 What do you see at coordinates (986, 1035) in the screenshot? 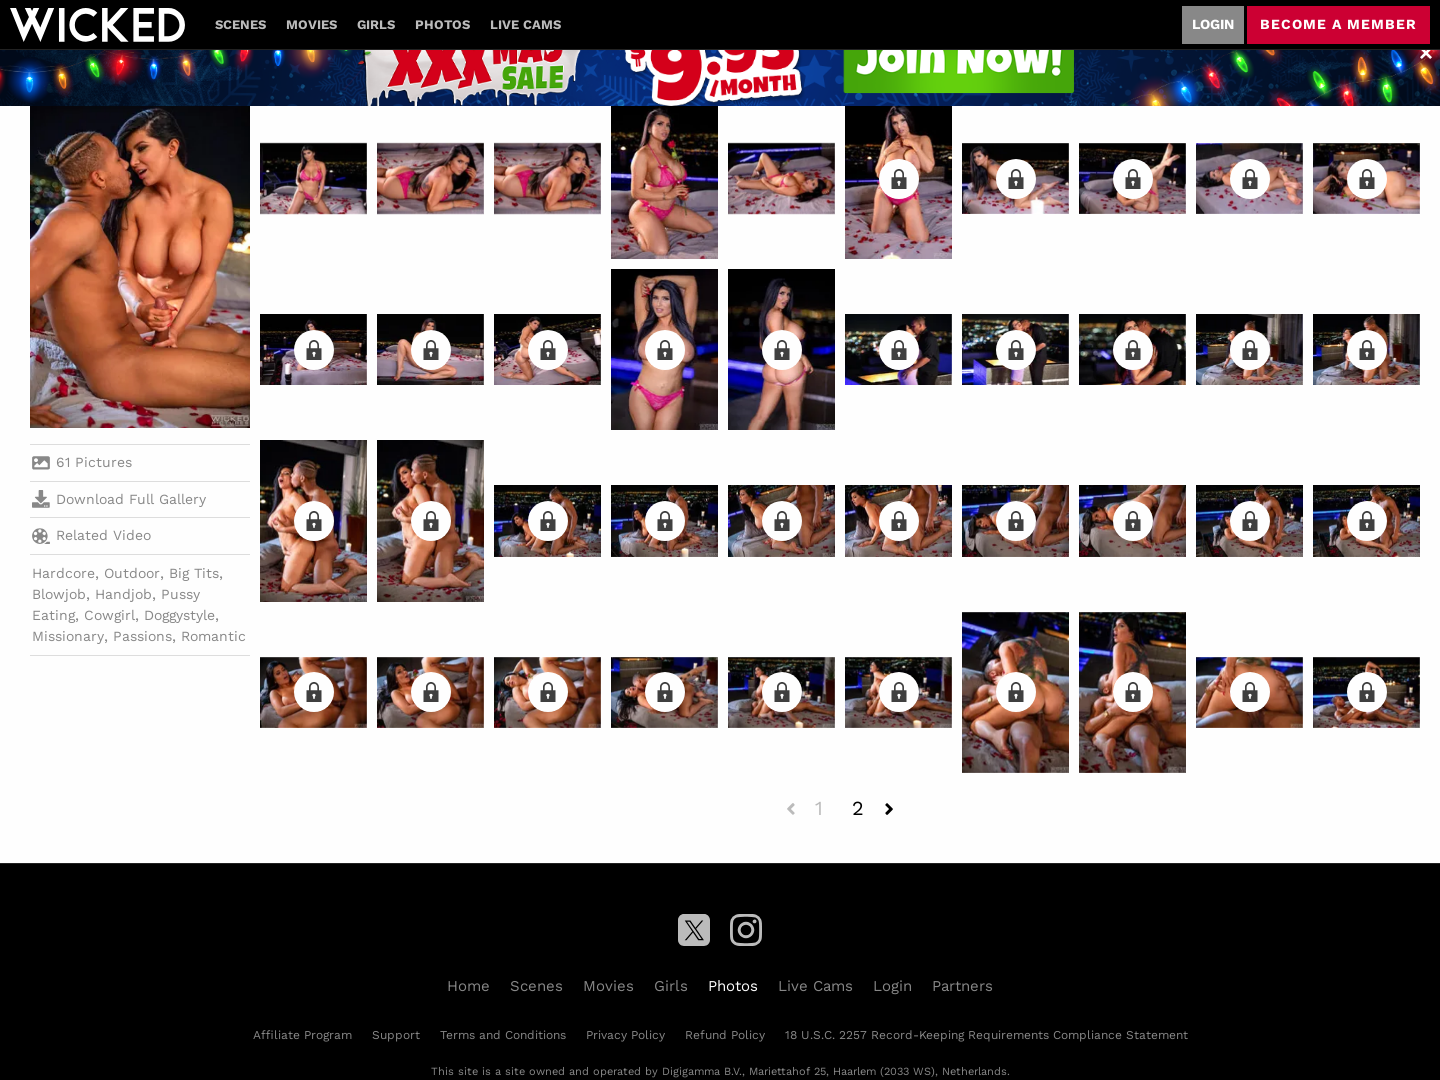
I see `18 U.S.C. 2257 Record-Keeping Requirements Compliance Statement` at bounding box center [986, 1035].